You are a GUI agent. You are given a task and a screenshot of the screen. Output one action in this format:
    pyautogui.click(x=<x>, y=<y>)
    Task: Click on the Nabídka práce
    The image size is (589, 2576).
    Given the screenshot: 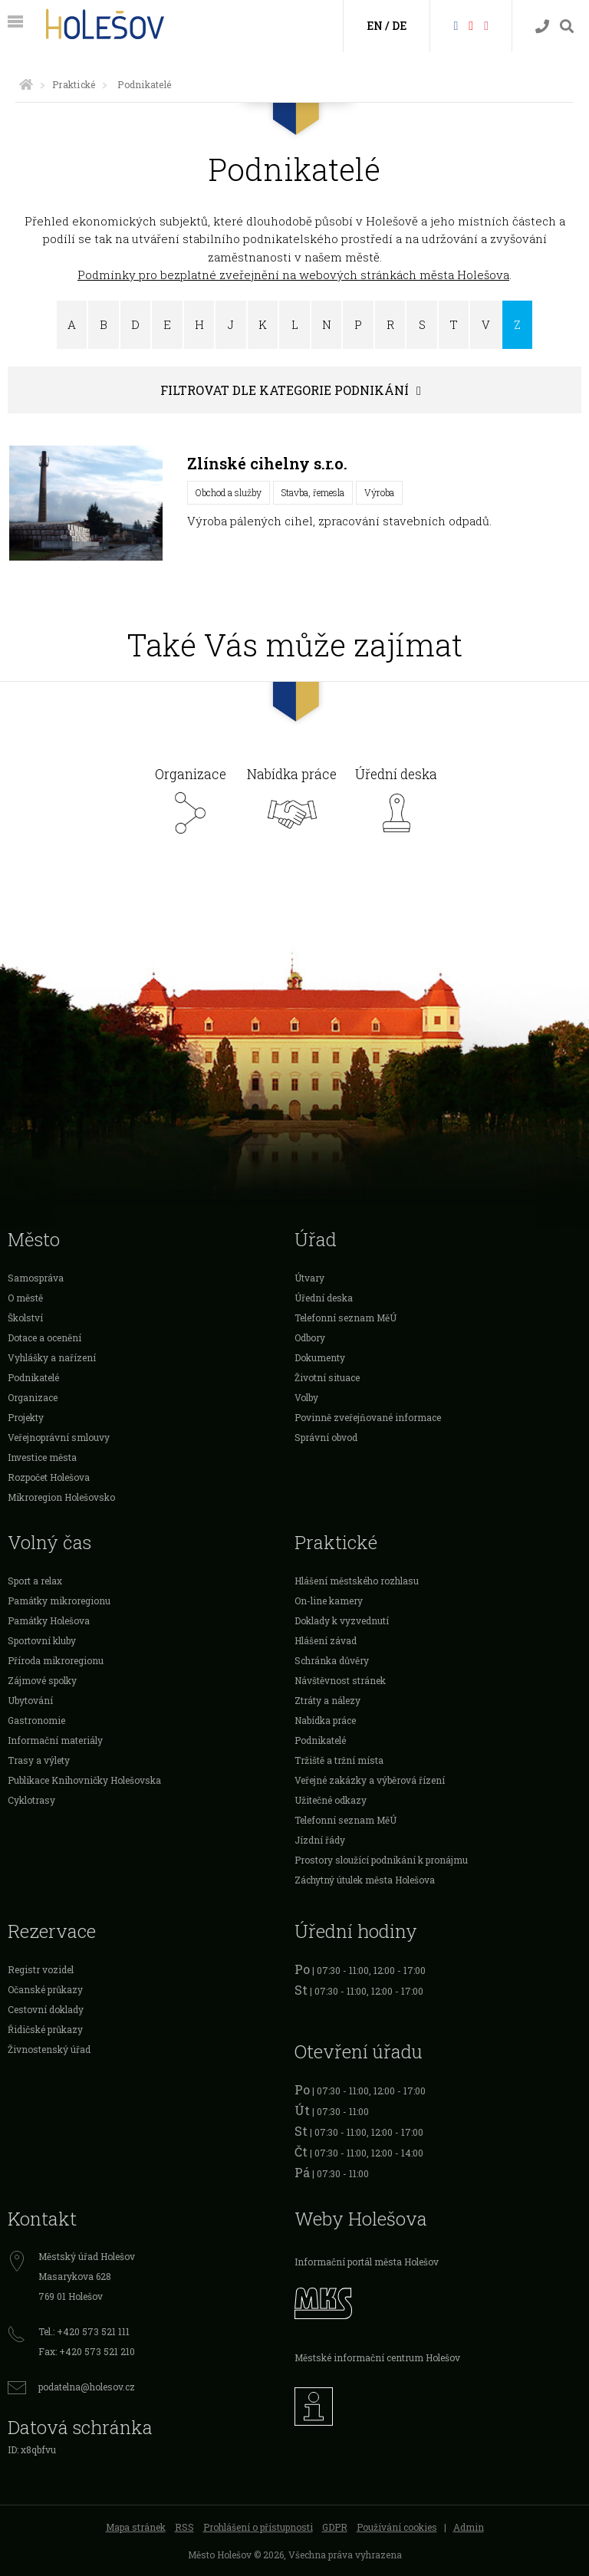 What is the action you would take?
    pyautogui.click(x=292, y=805)
    